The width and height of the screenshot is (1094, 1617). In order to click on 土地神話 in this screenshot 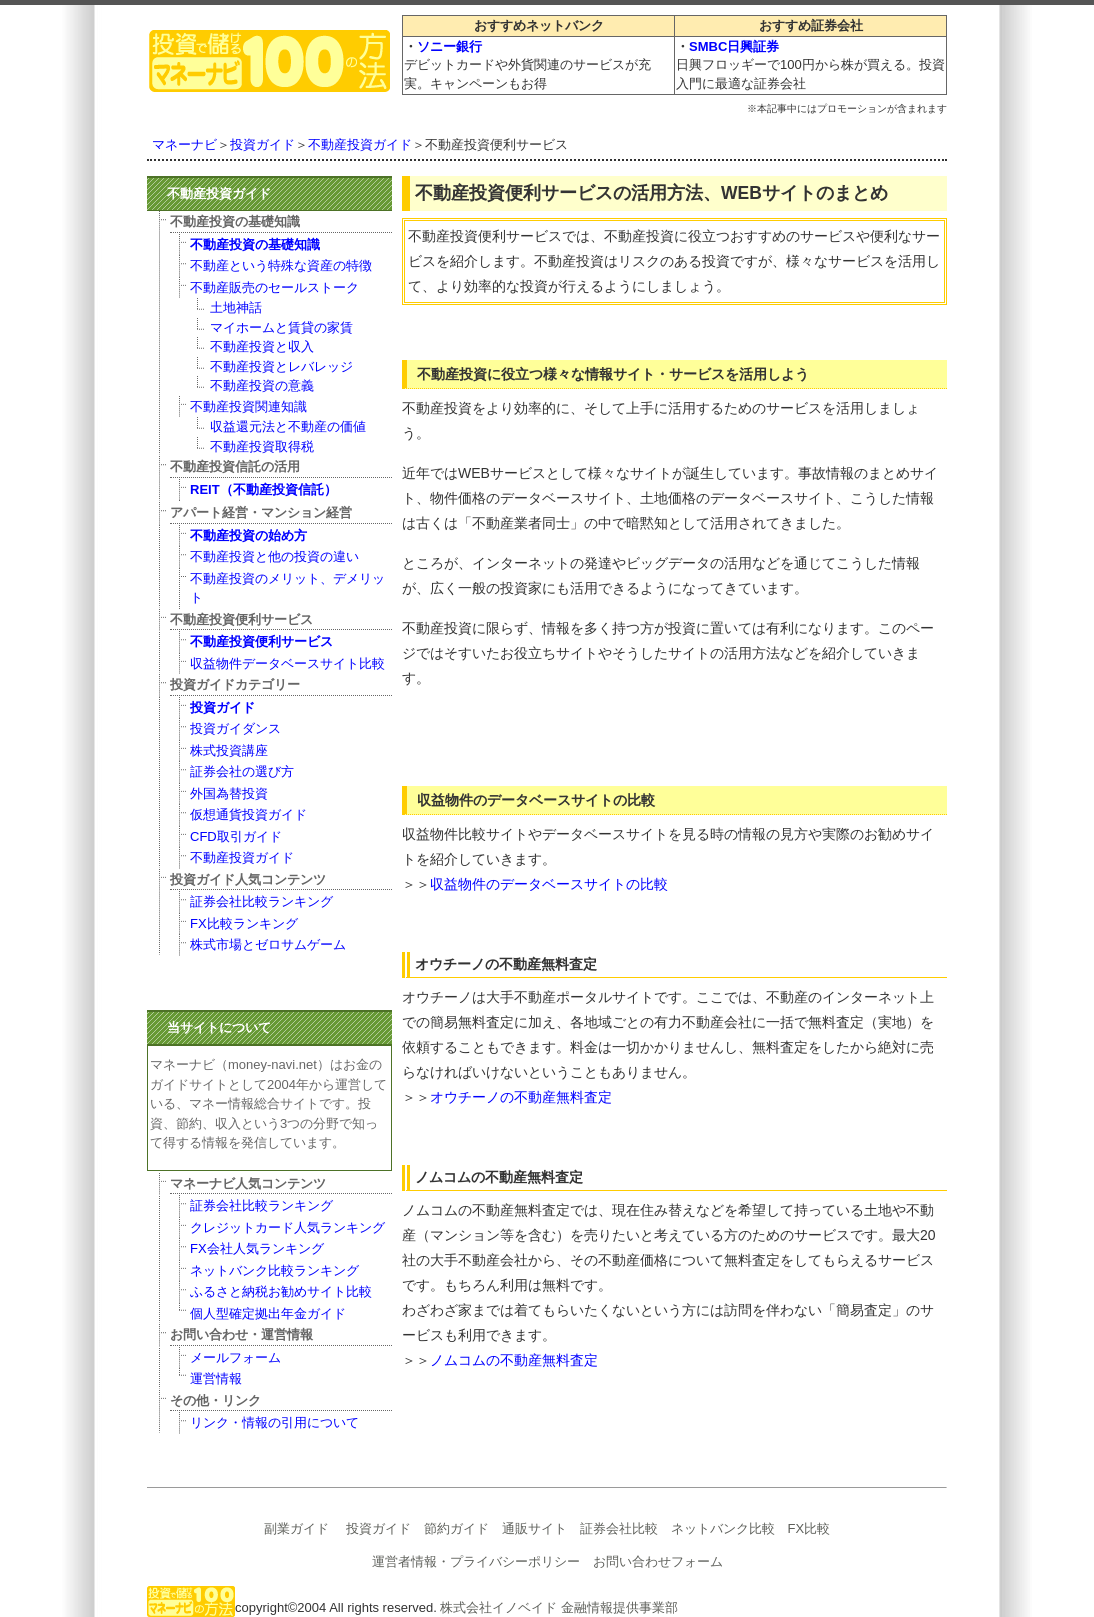, I will do `click(236, 307)`.